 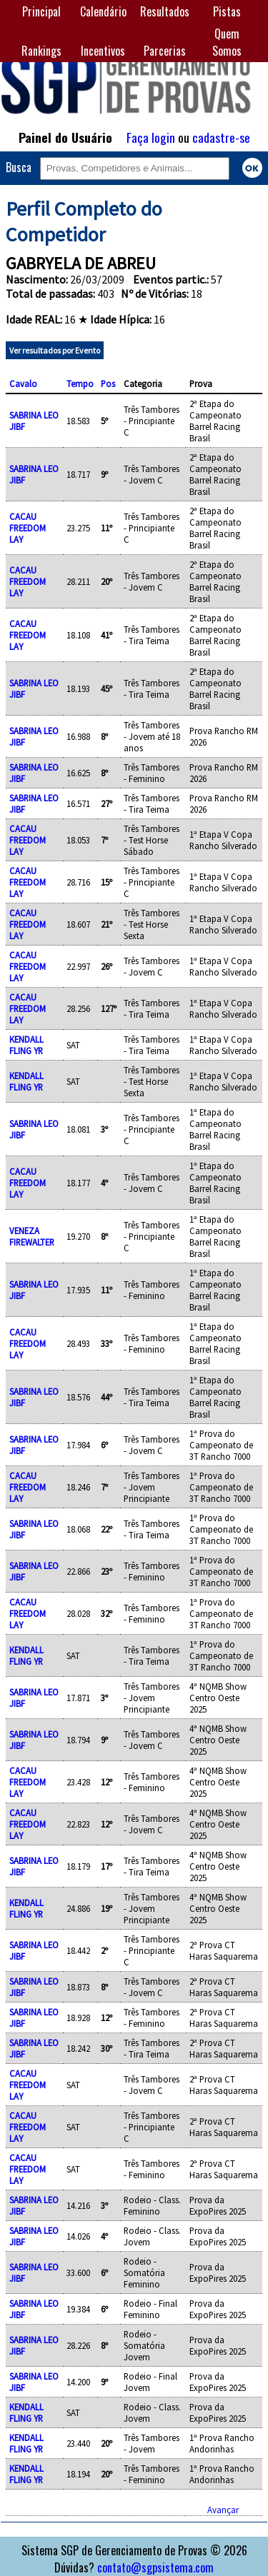 I want to click on Parcerias, so click(x=165, y=50).